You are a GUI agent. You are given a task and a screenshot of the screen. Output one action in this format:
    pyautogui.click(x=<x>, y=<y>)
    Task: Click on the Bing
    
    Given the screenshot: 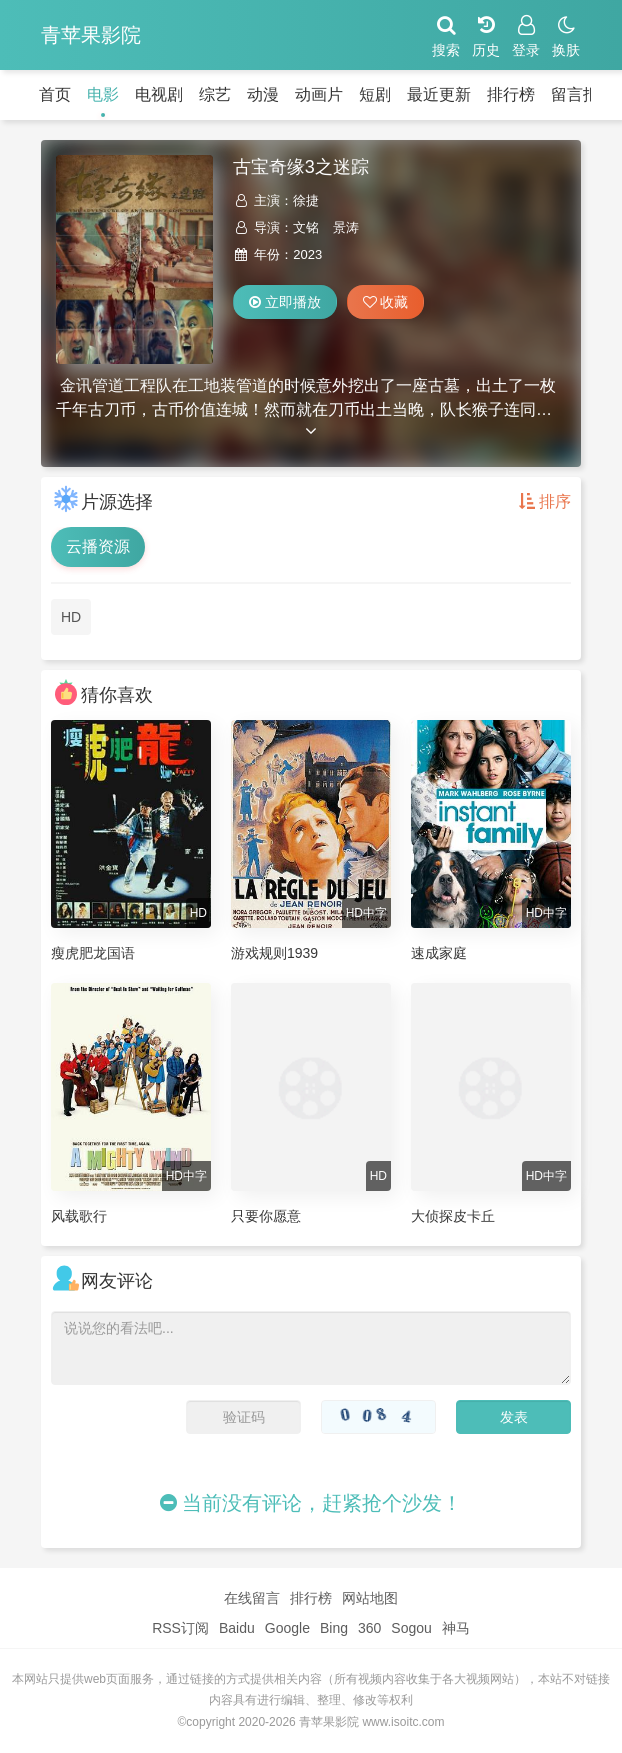 What is the action you would take?
    pyautogui.click(x=334, y=1628)
    